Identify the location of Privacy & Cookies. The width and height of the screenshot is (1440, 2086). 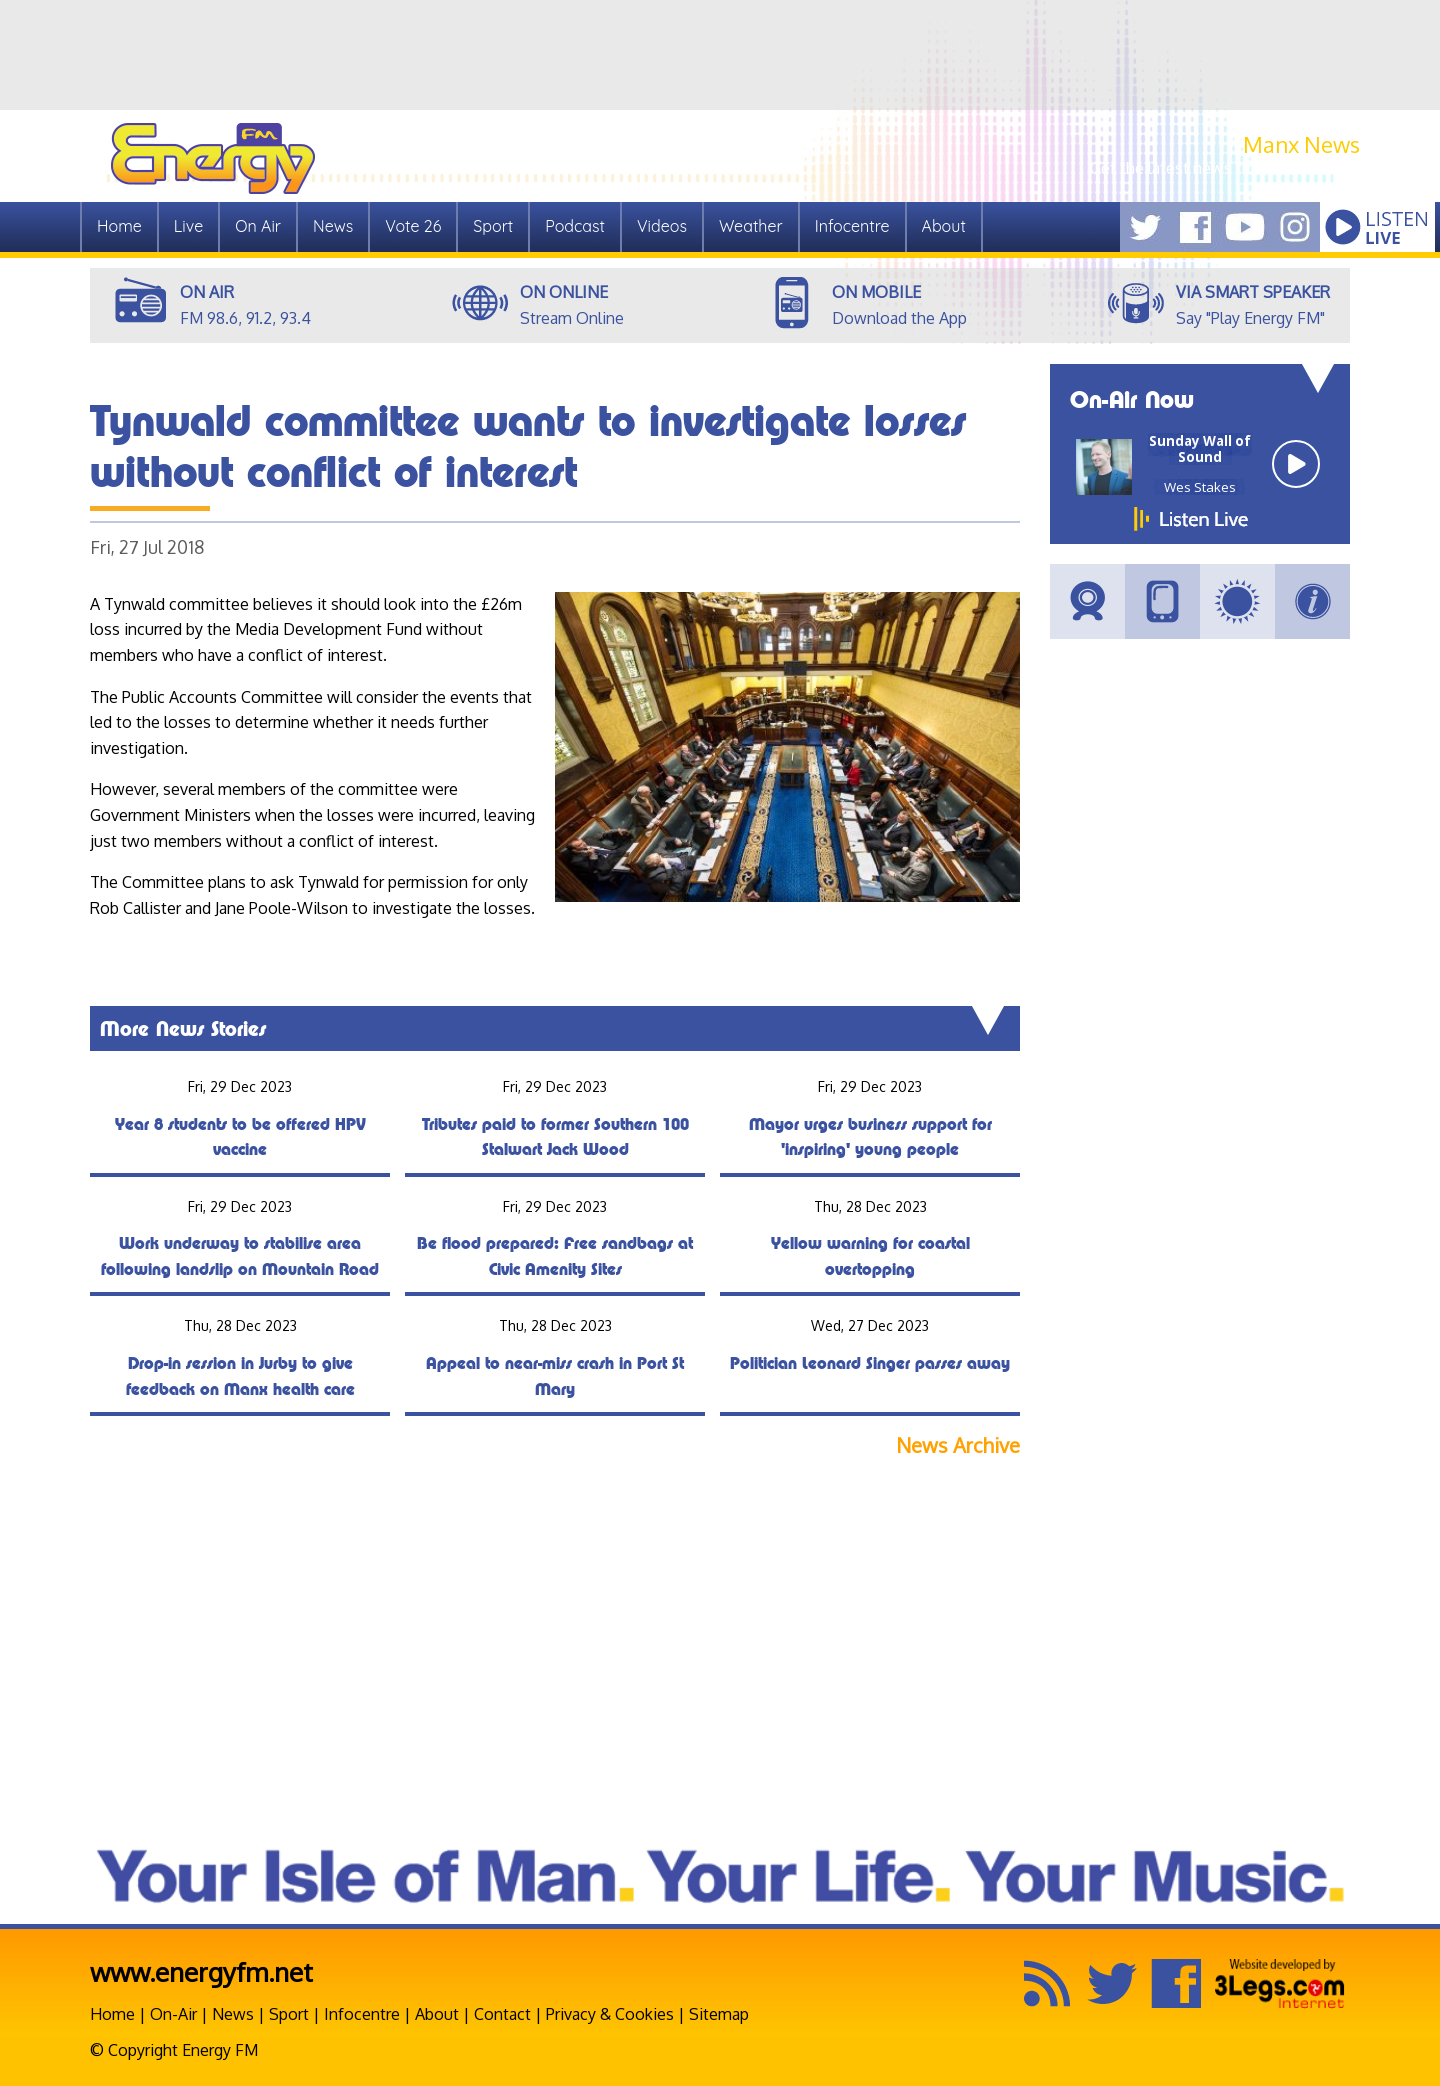
(610, 2014).